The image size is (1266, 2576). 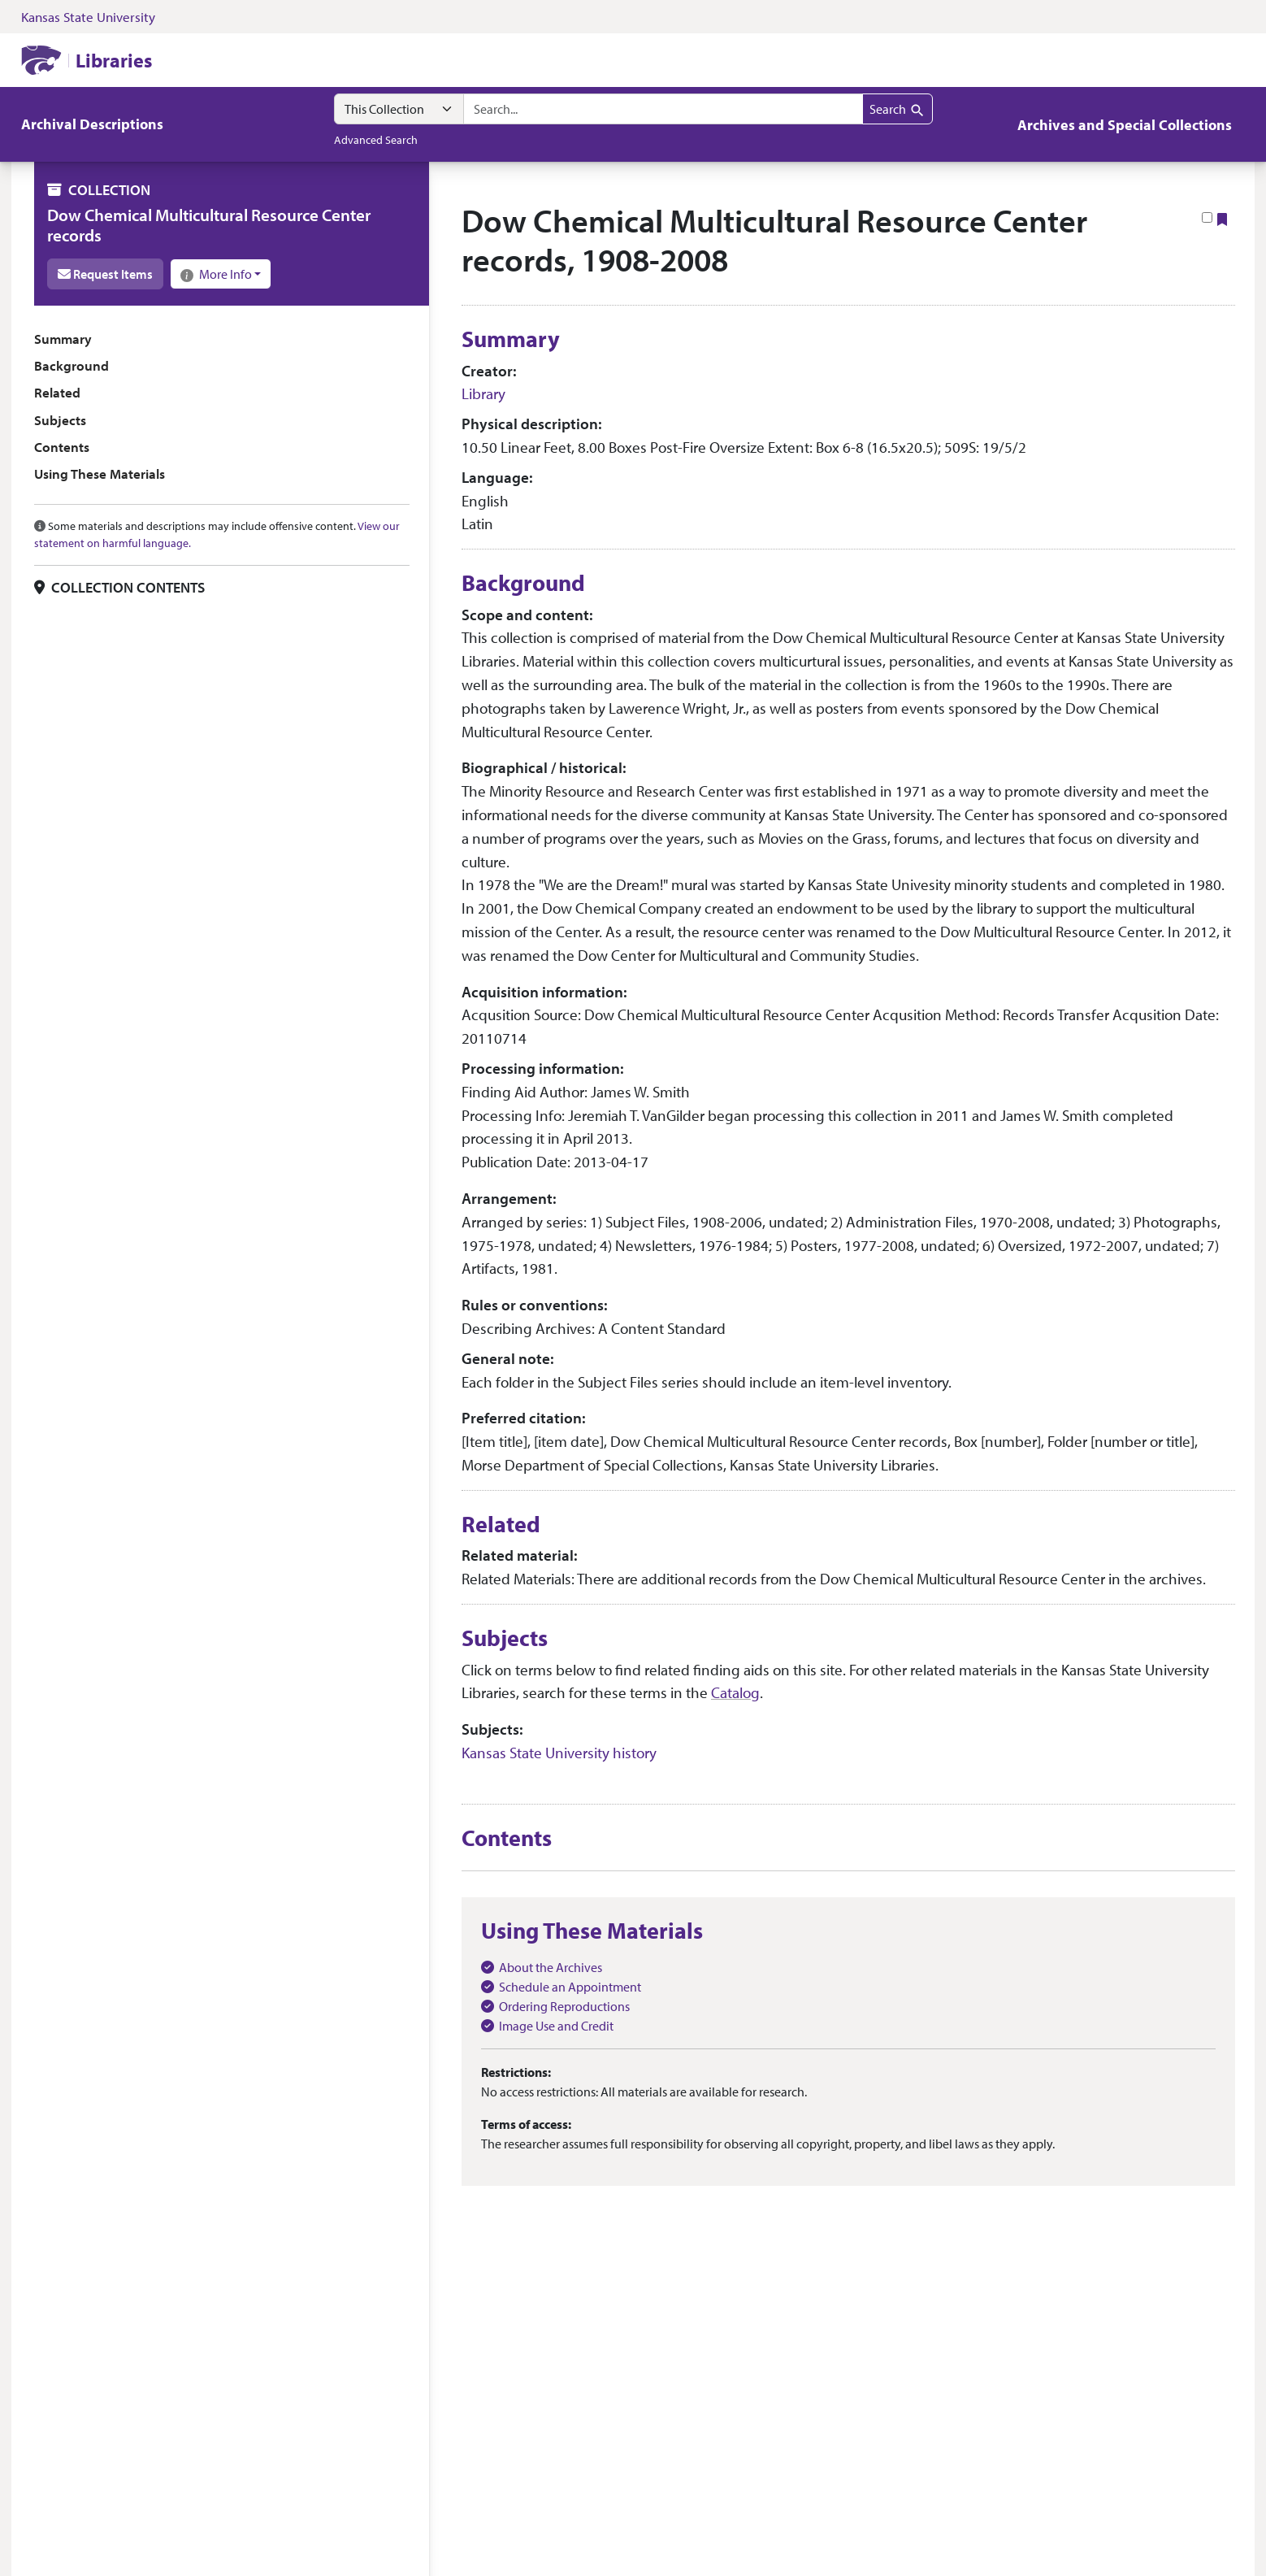 What do you see at coordinates (88, 16) in the screenshot?
I see `Kansas State University` at bounding box center [88, 16].